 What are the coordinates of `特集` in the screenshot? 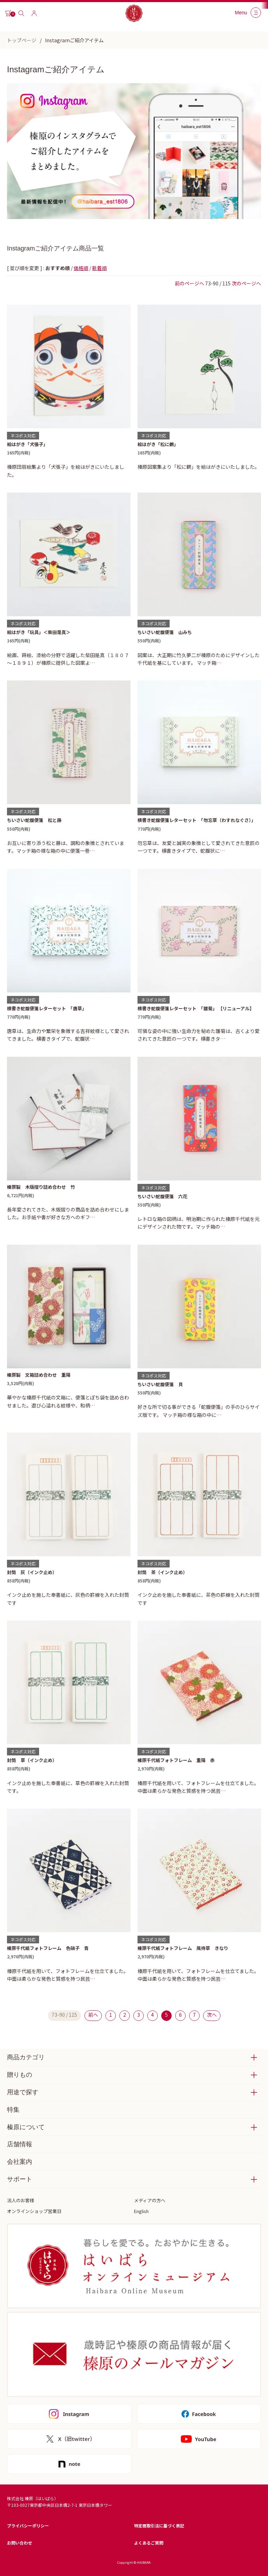 It's located at (13, 2109).